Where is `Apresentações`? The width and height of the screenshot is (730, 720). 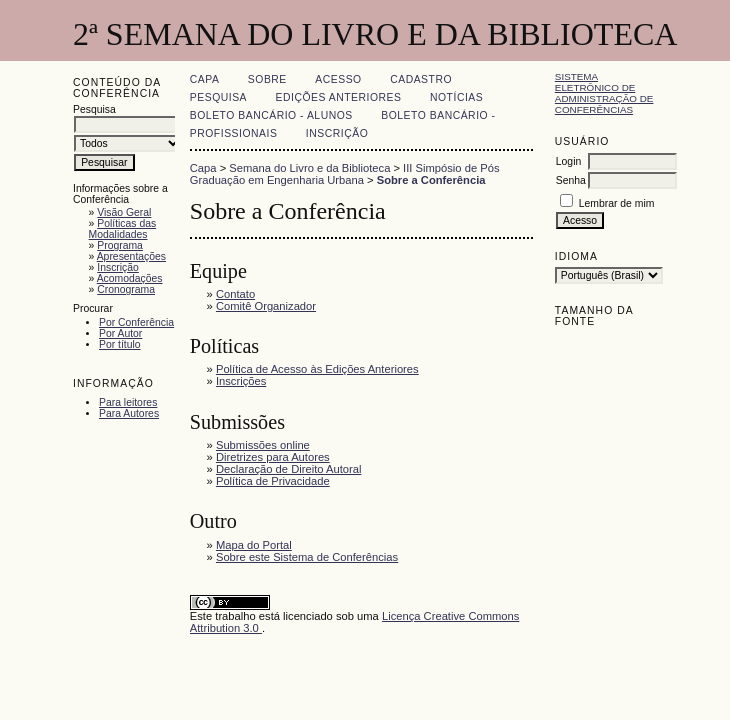
Apresentações is located at coordinates (131, 256).